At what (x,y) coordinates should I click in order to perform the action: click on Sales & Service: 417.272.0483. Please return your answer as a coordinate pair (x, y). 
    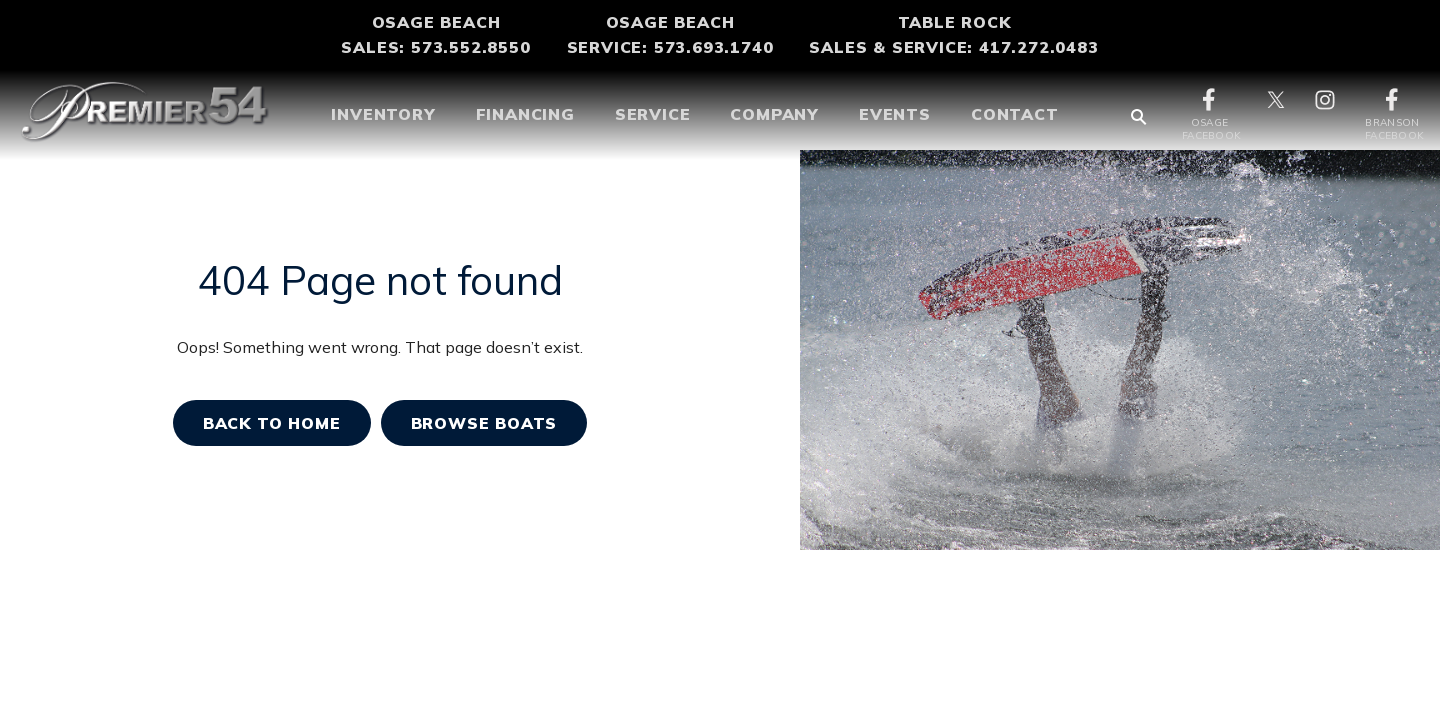
    Looking at the image, I should click on (953, 47).